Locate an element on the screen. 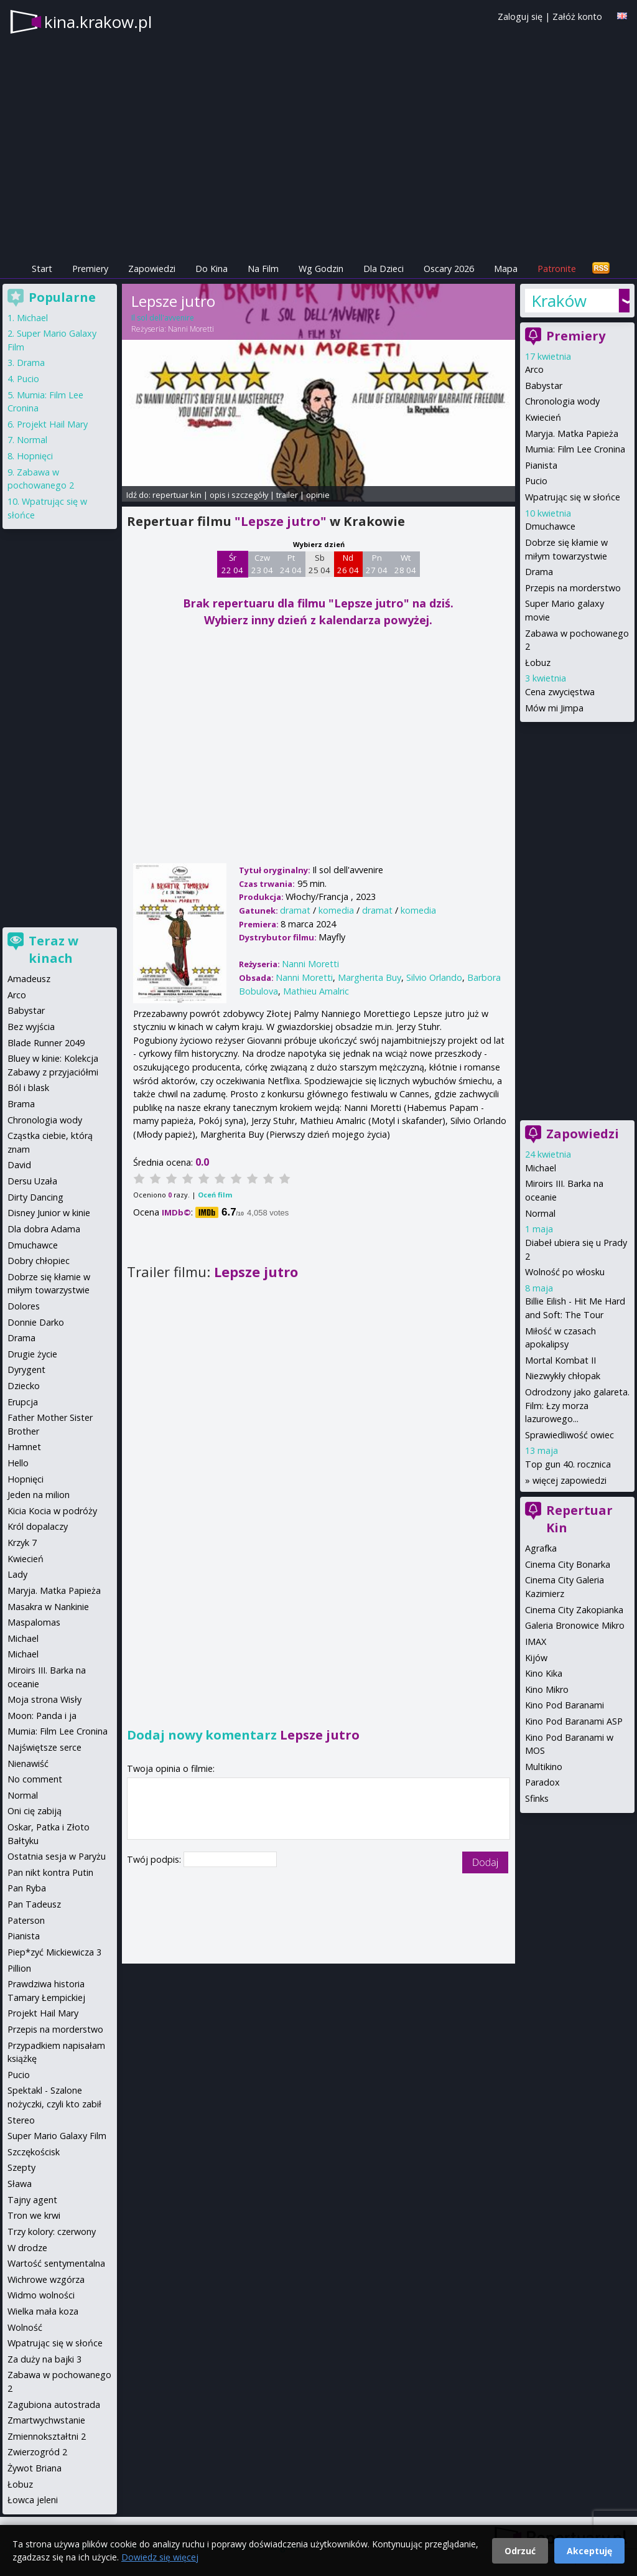 This screenshot has width=637, height=2576. Maspalomas is located at coordinates (33, 1622).